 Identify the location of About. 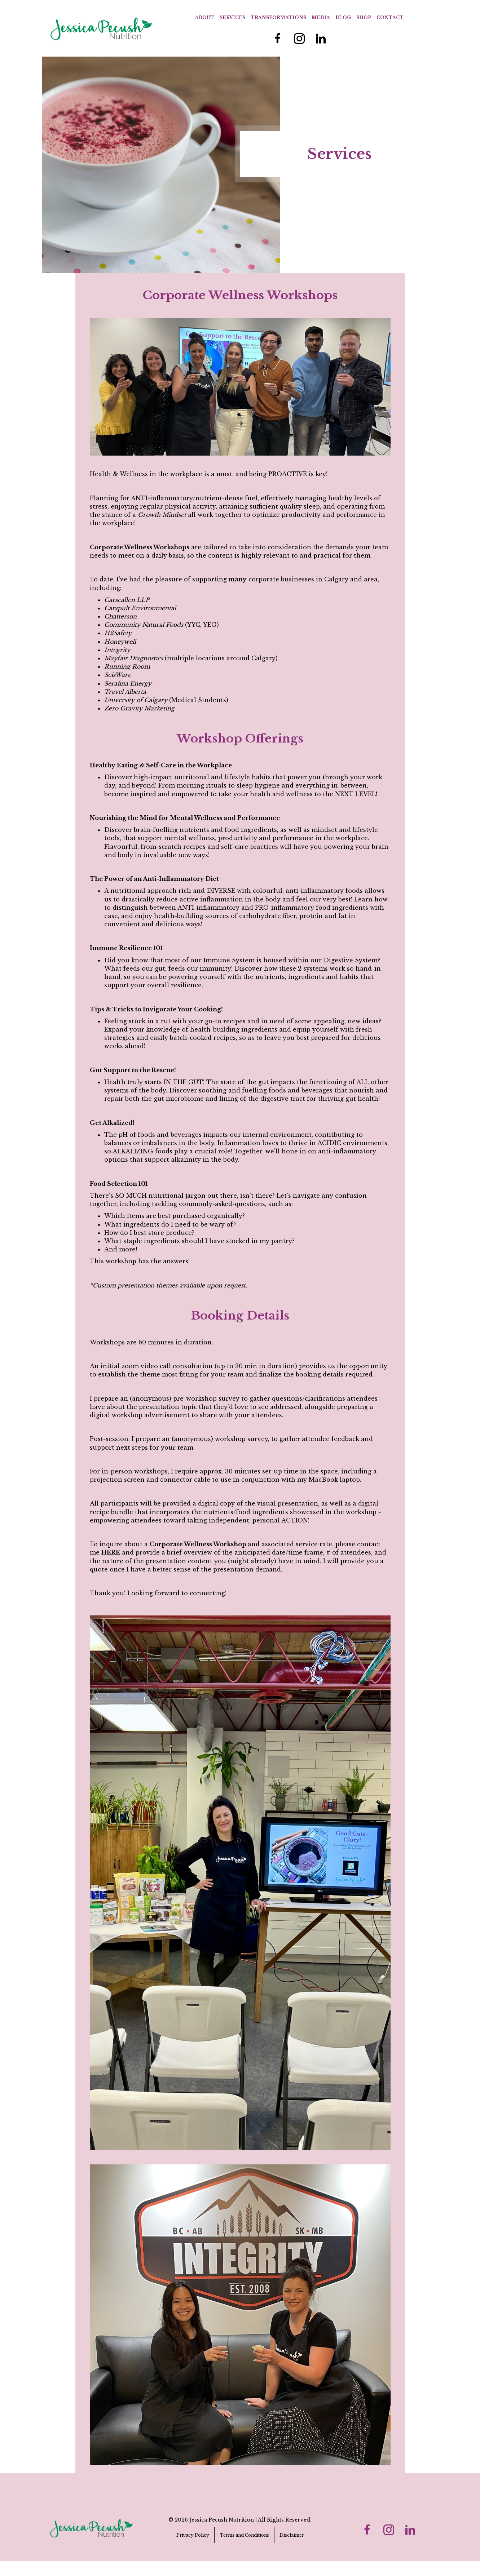
(204, 17).